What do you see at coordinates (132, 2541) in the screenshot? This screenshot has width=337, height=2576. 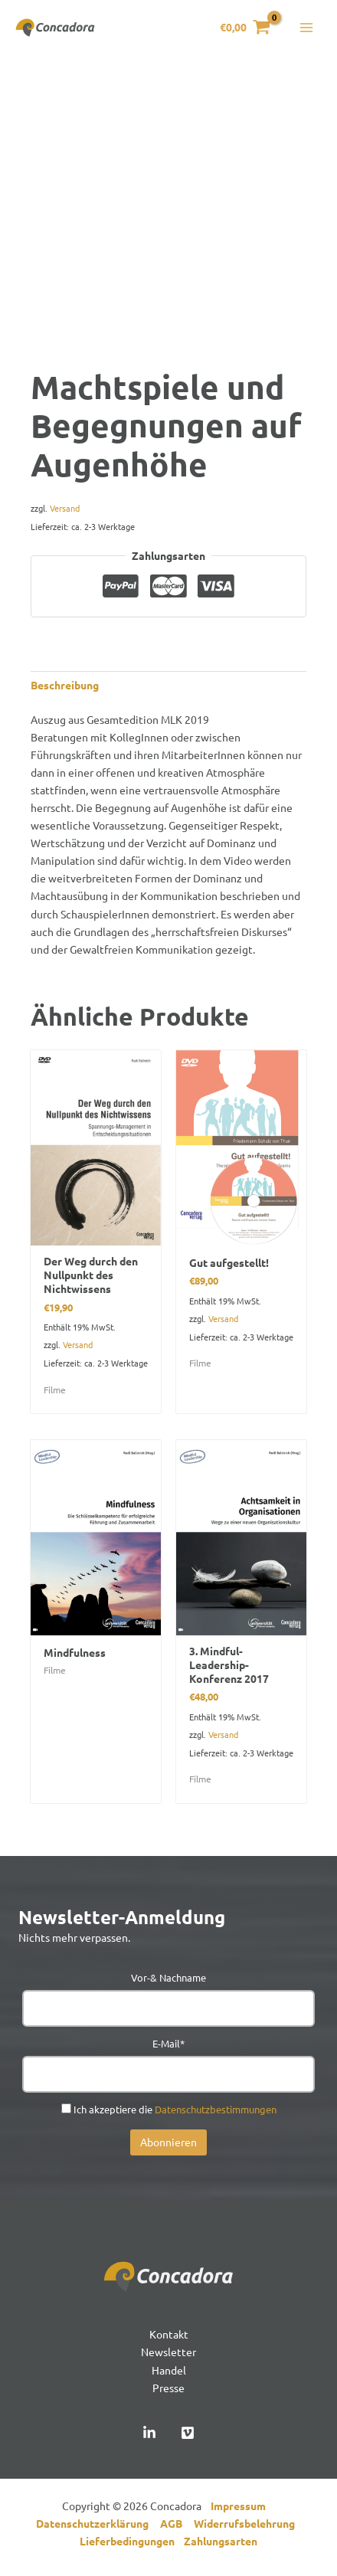 I see `Lieferbedingungen` at bounding box center [132, 2541].